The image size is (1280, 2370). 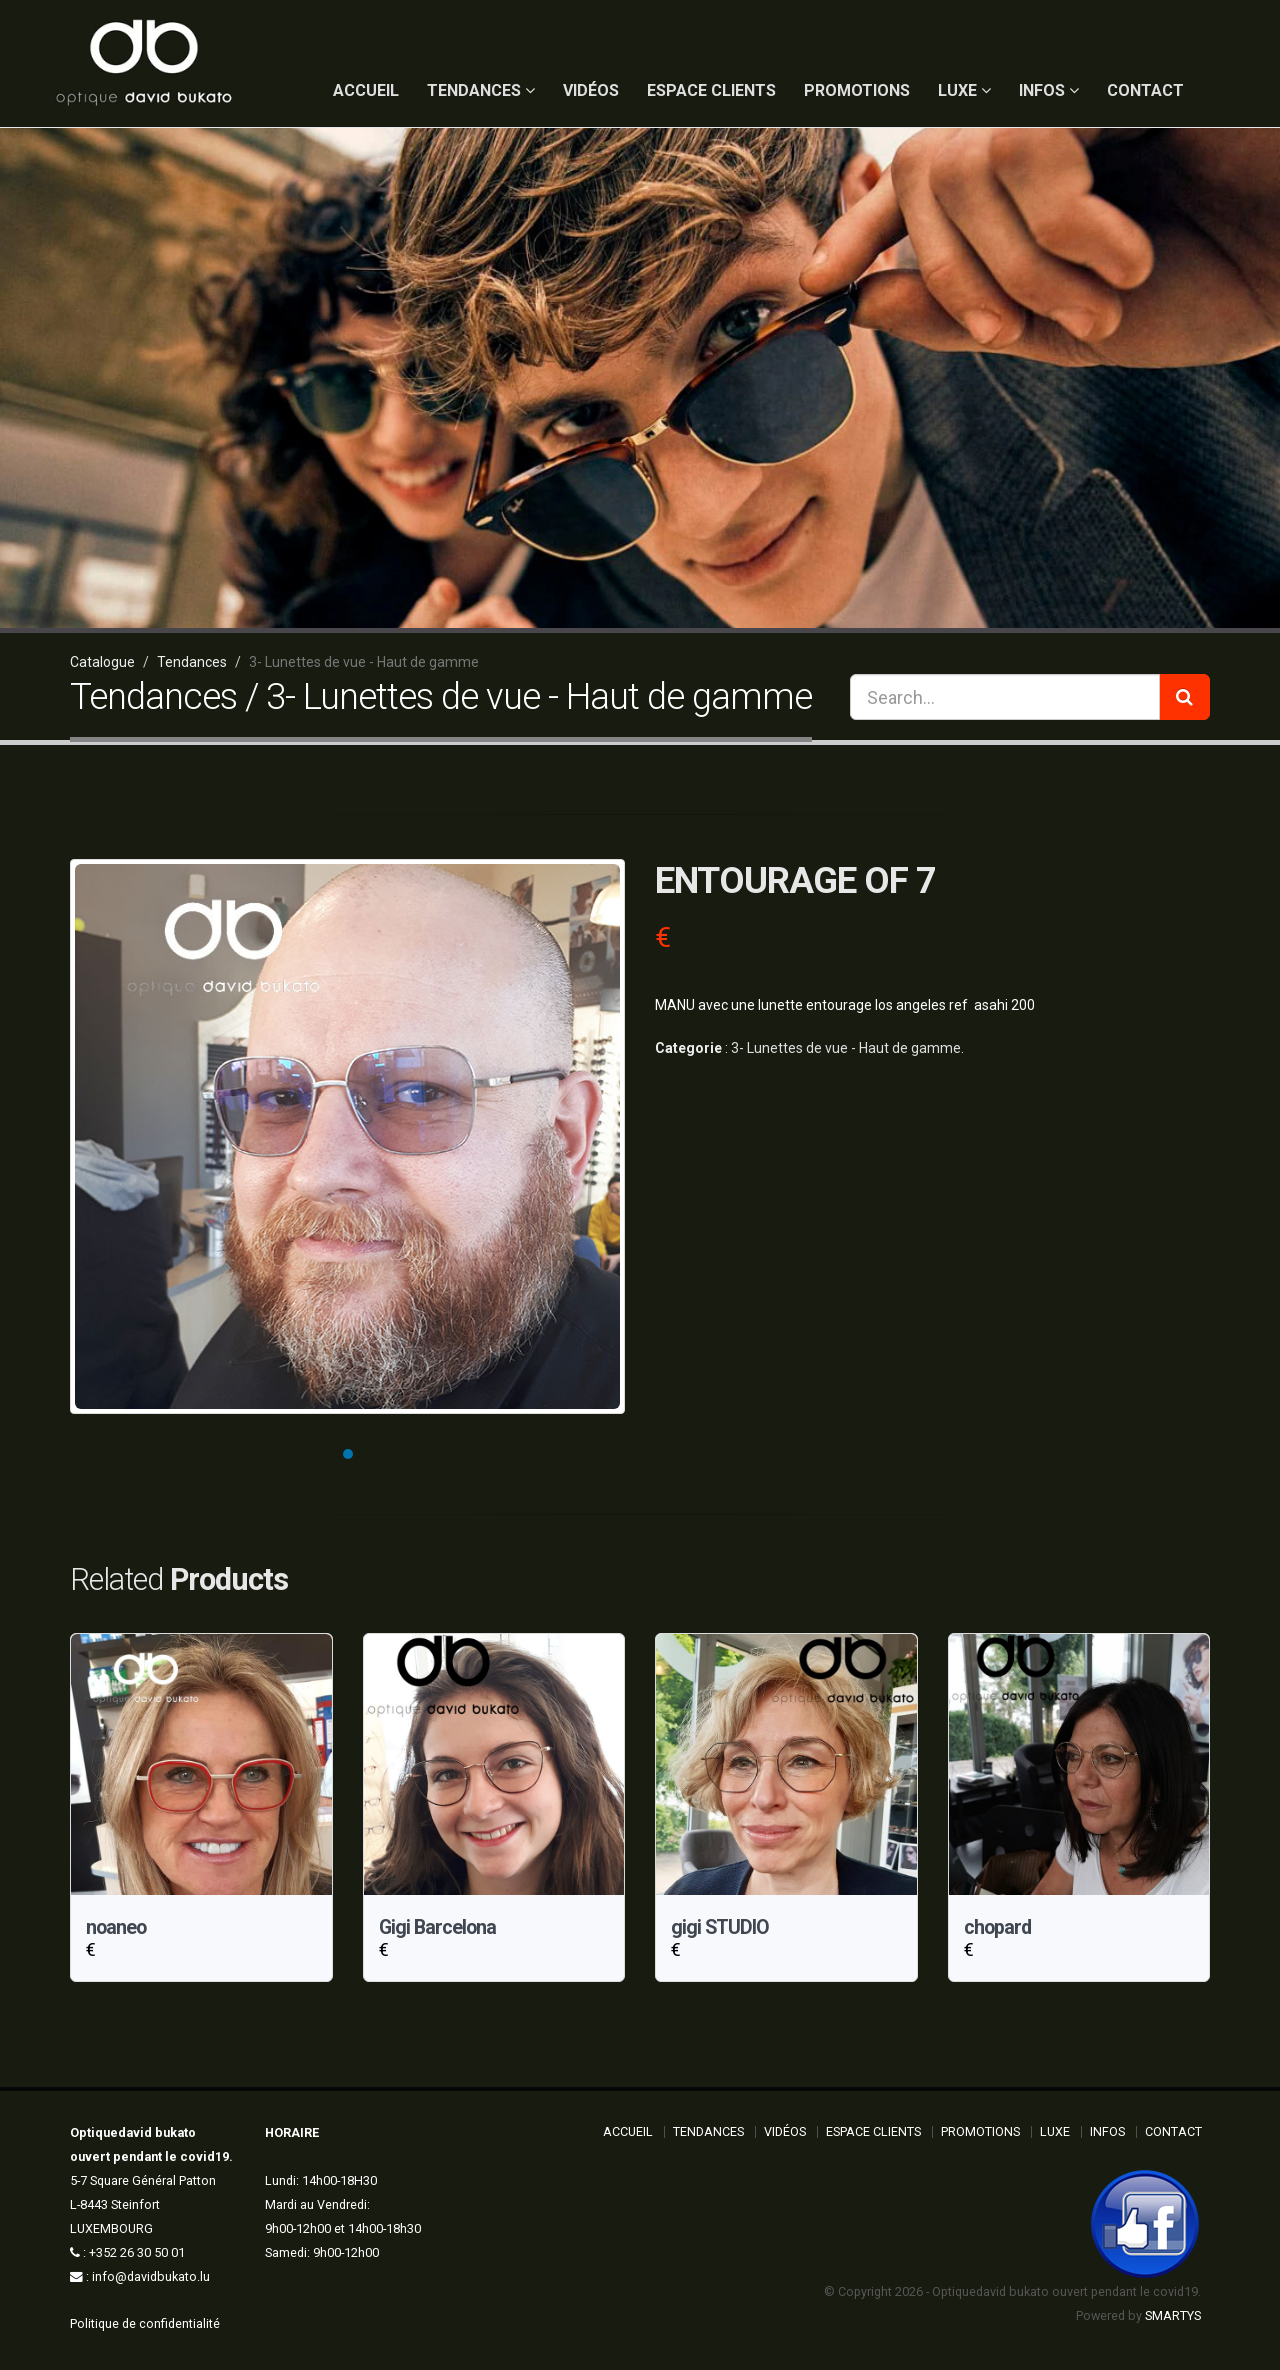 I want to click on Luxe, so click(x=964, y=90).